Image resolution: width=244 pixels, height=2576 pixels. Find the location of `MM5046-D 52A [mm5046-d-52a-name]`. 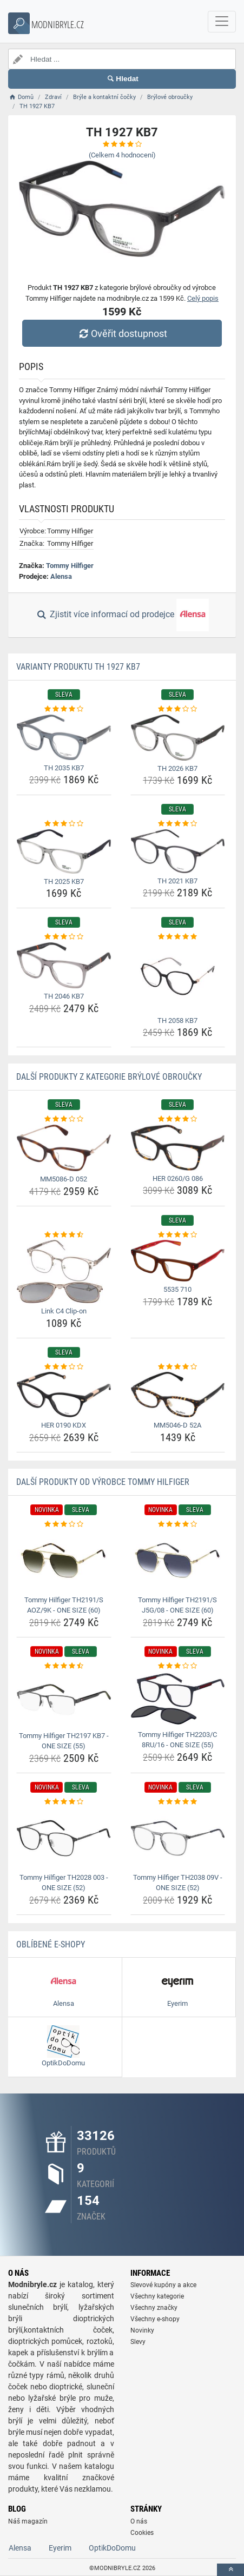

MM5046-D 52A [mm5046-d-52a-name] is located at coordinates (177, 1425).